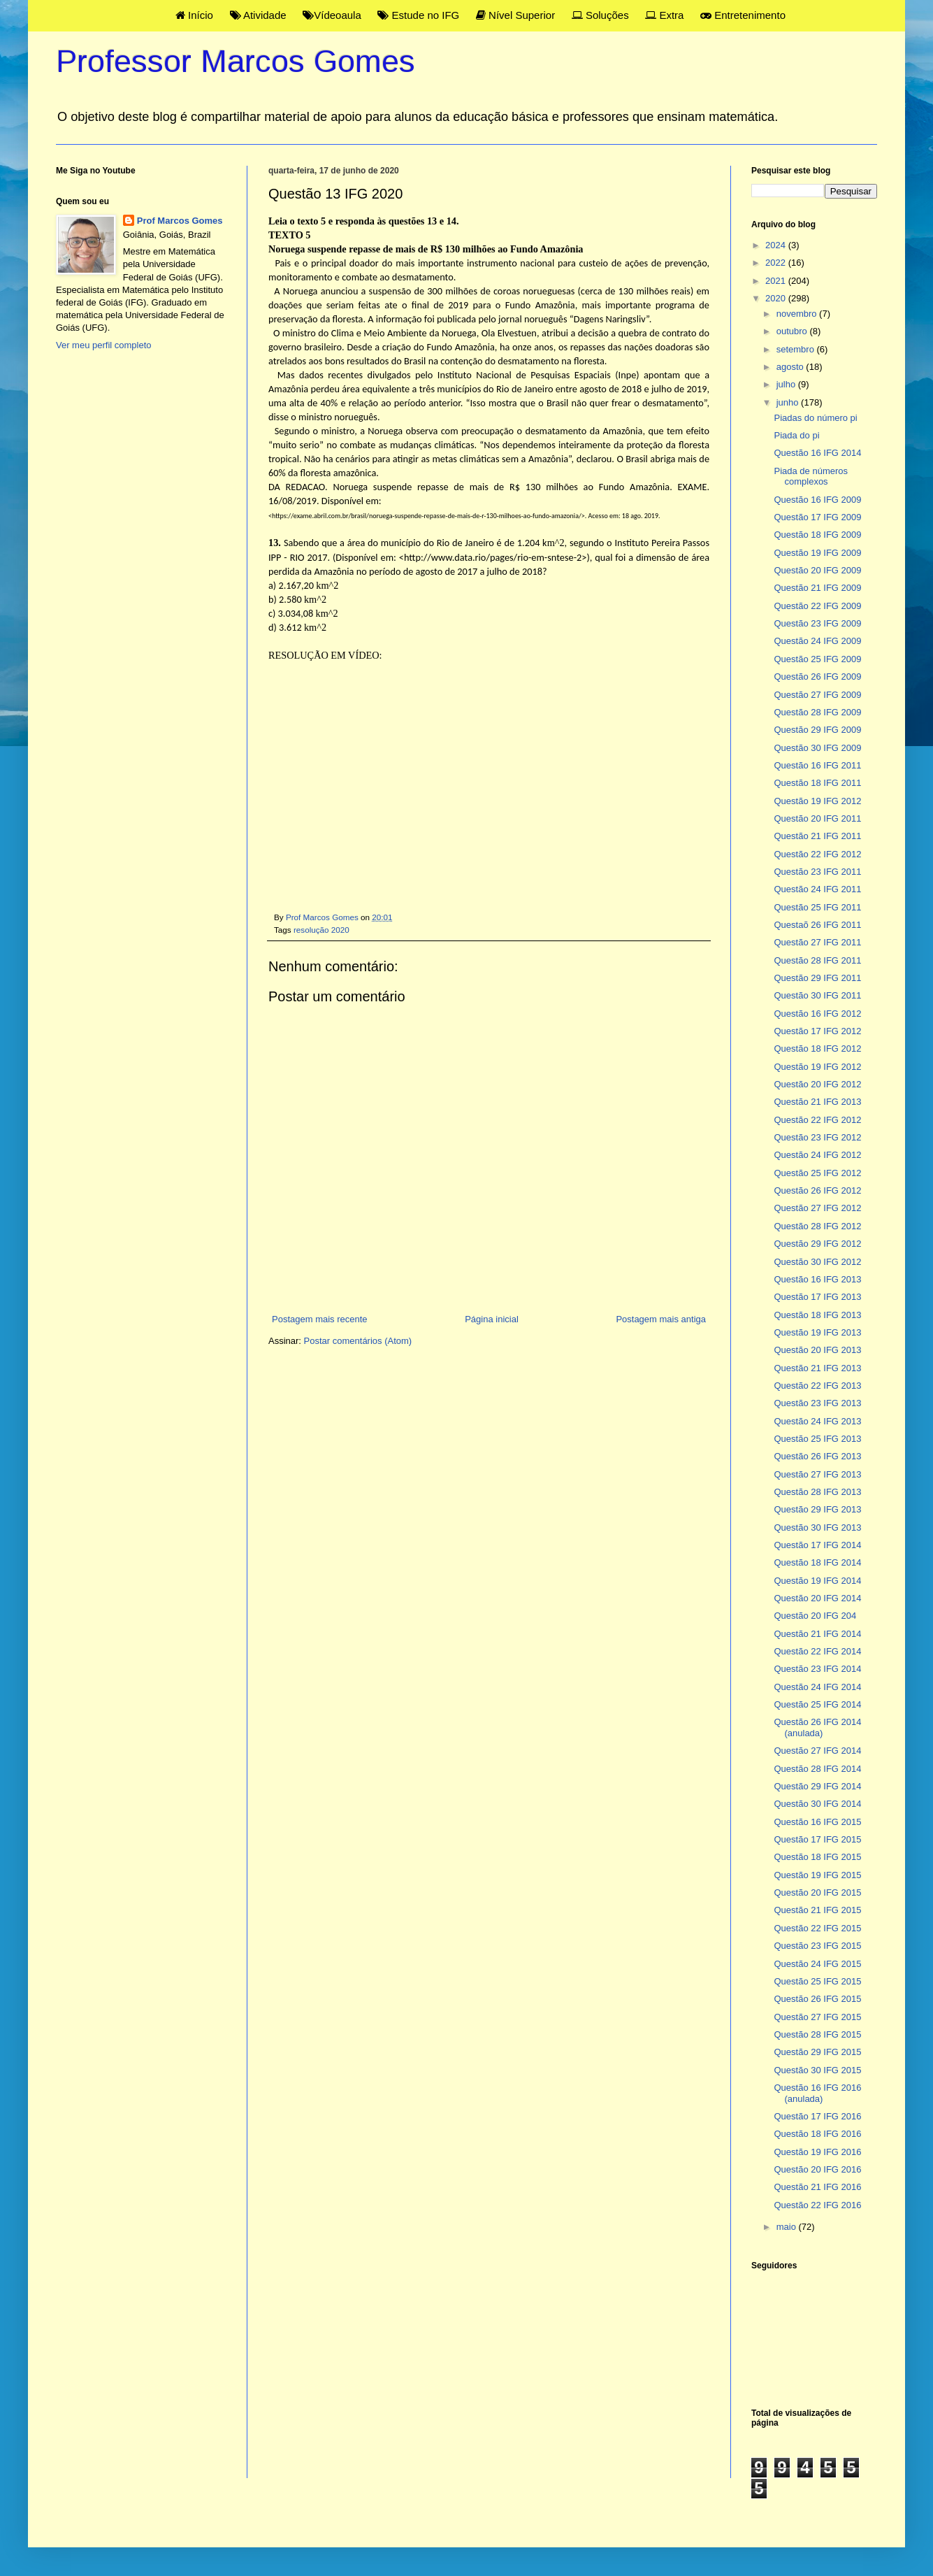  Describe the element at coordinates (817, 1438) in the screenshot. I see `Questão 25 IFG 2013` at that location.